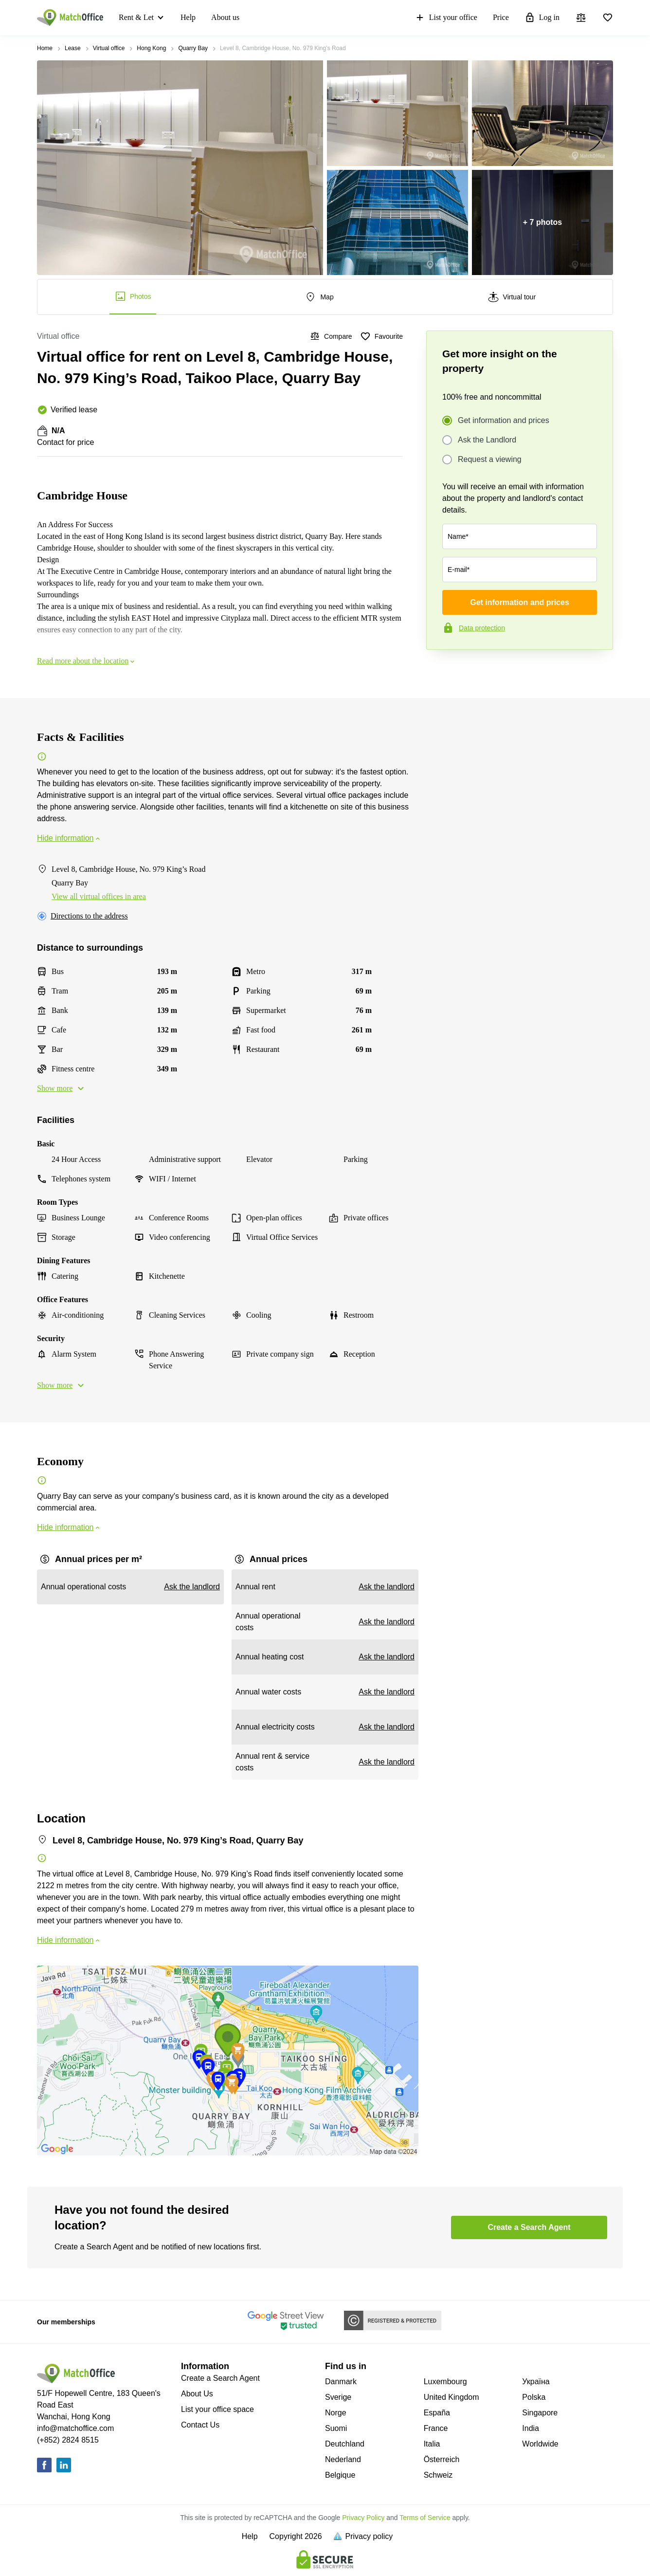  What do you see at coordinates (501, 17) in the screenshot?
I see `Price` at bounding box center [501, 17].